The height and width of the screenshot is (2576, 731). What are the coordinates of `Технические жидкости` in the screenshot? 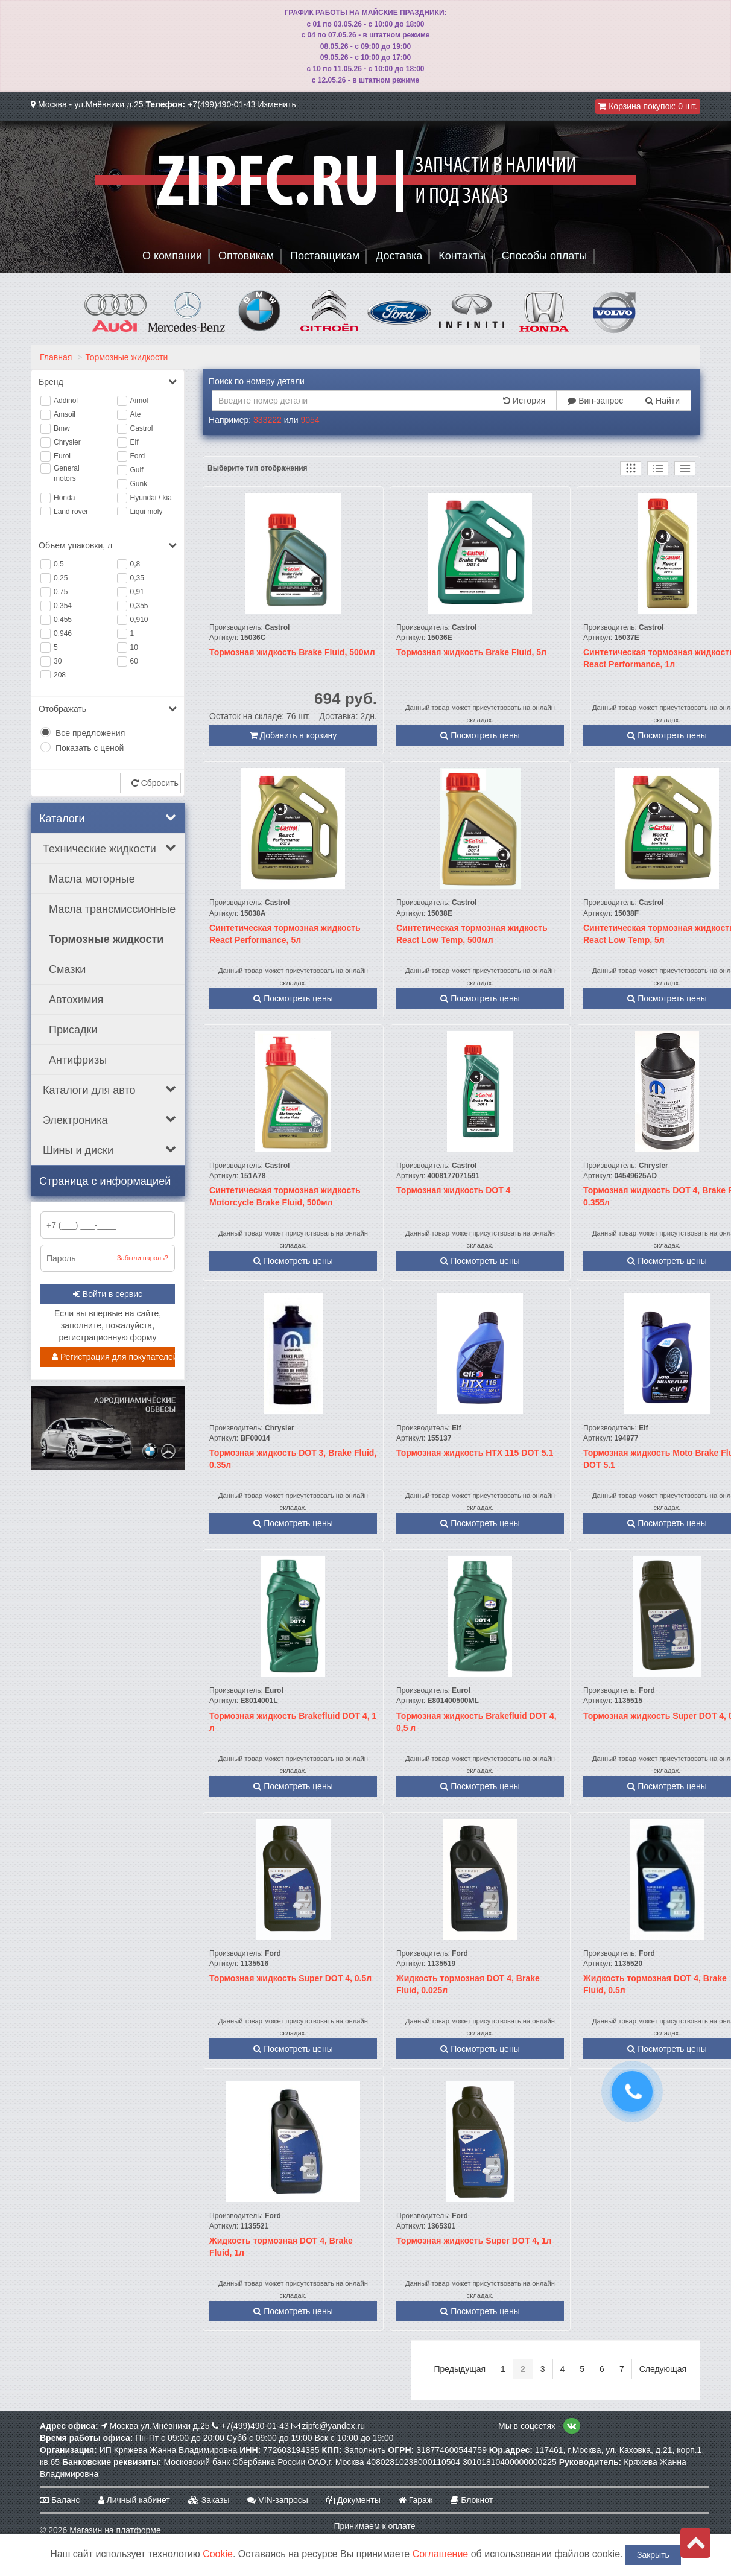 It's located at (109, 848).